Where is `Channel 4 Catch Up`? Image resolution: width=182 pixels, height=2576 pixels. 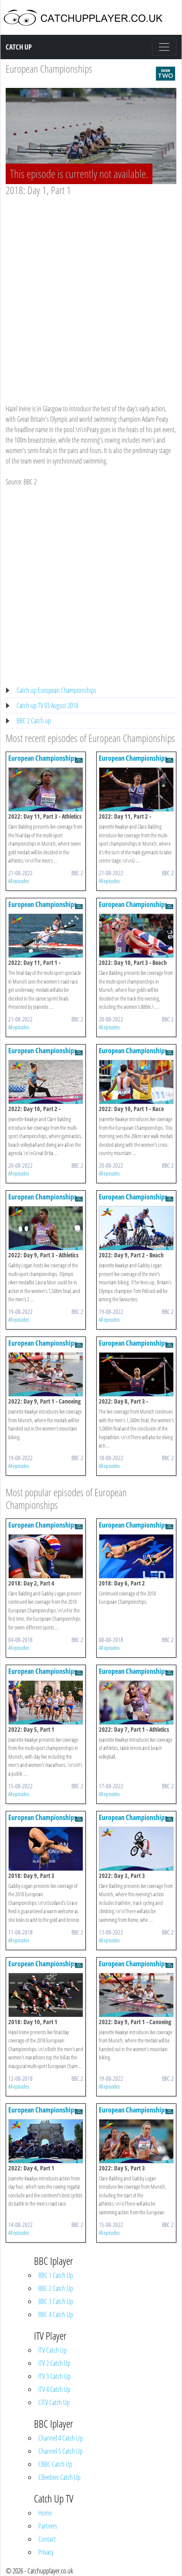
Channel 4 Catch Up is located at coordinates (60, 2438).